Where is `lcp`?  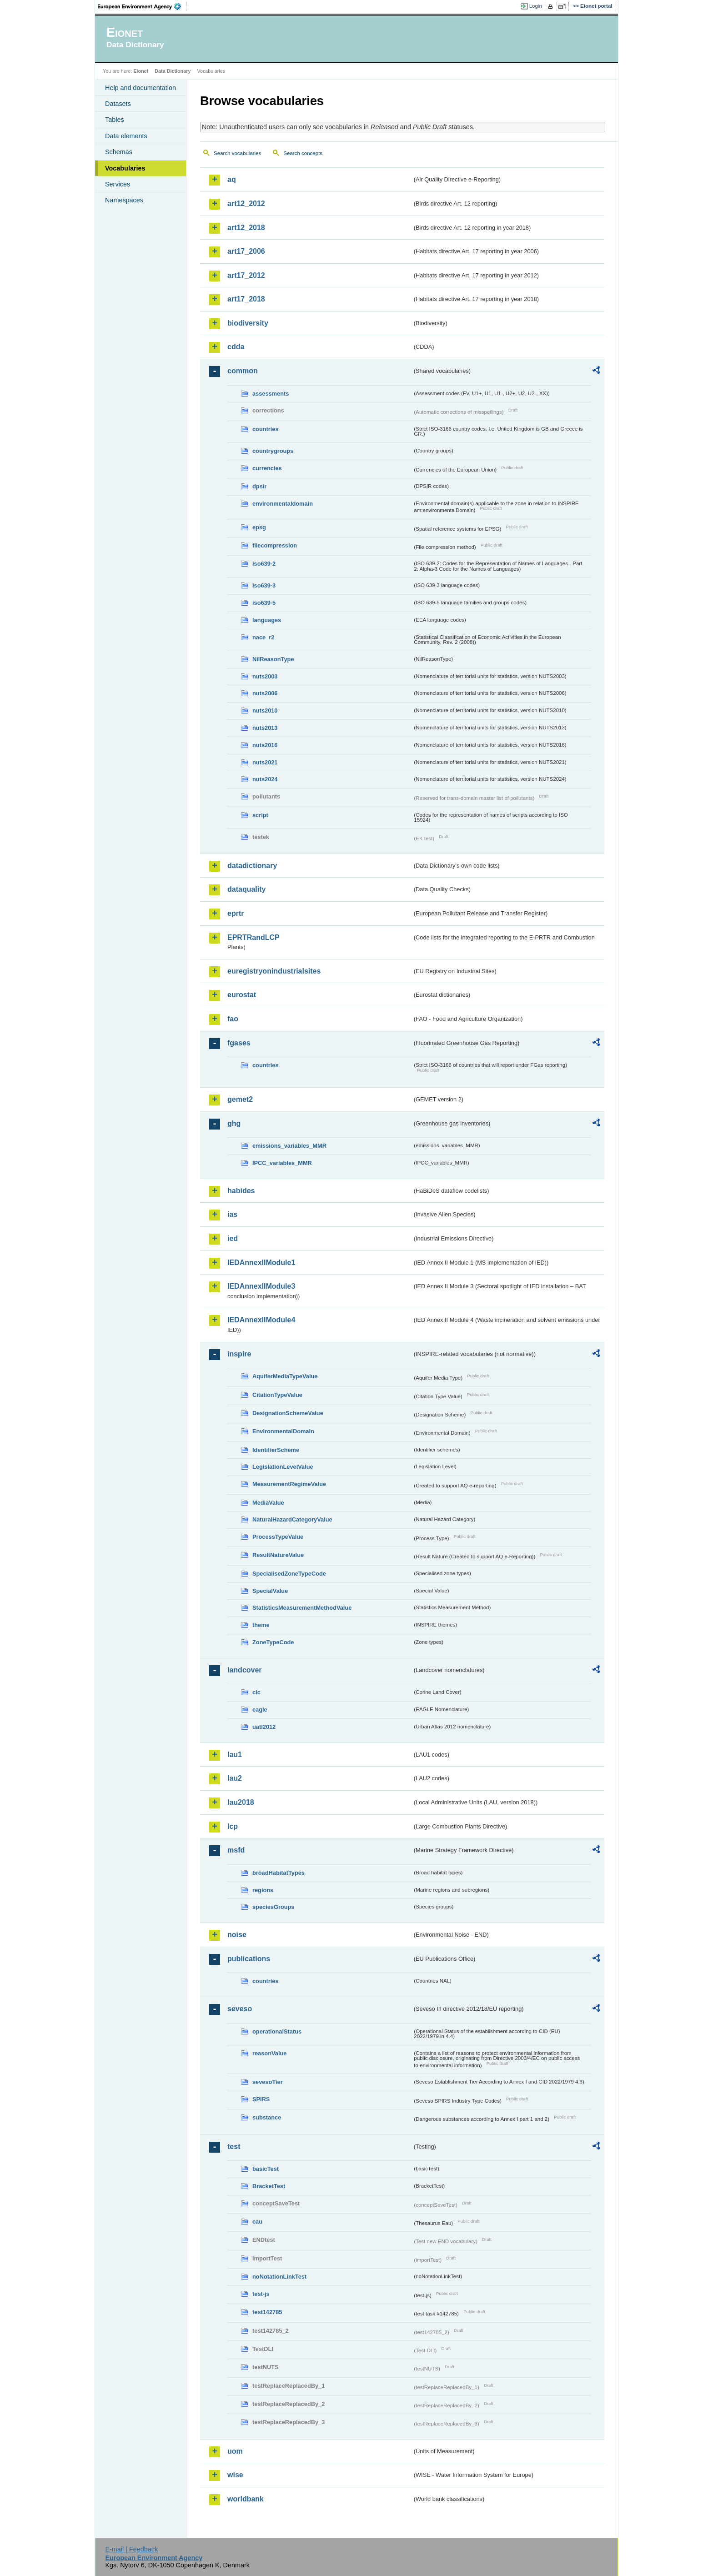
lcp is located at coordinates (232, 1826).